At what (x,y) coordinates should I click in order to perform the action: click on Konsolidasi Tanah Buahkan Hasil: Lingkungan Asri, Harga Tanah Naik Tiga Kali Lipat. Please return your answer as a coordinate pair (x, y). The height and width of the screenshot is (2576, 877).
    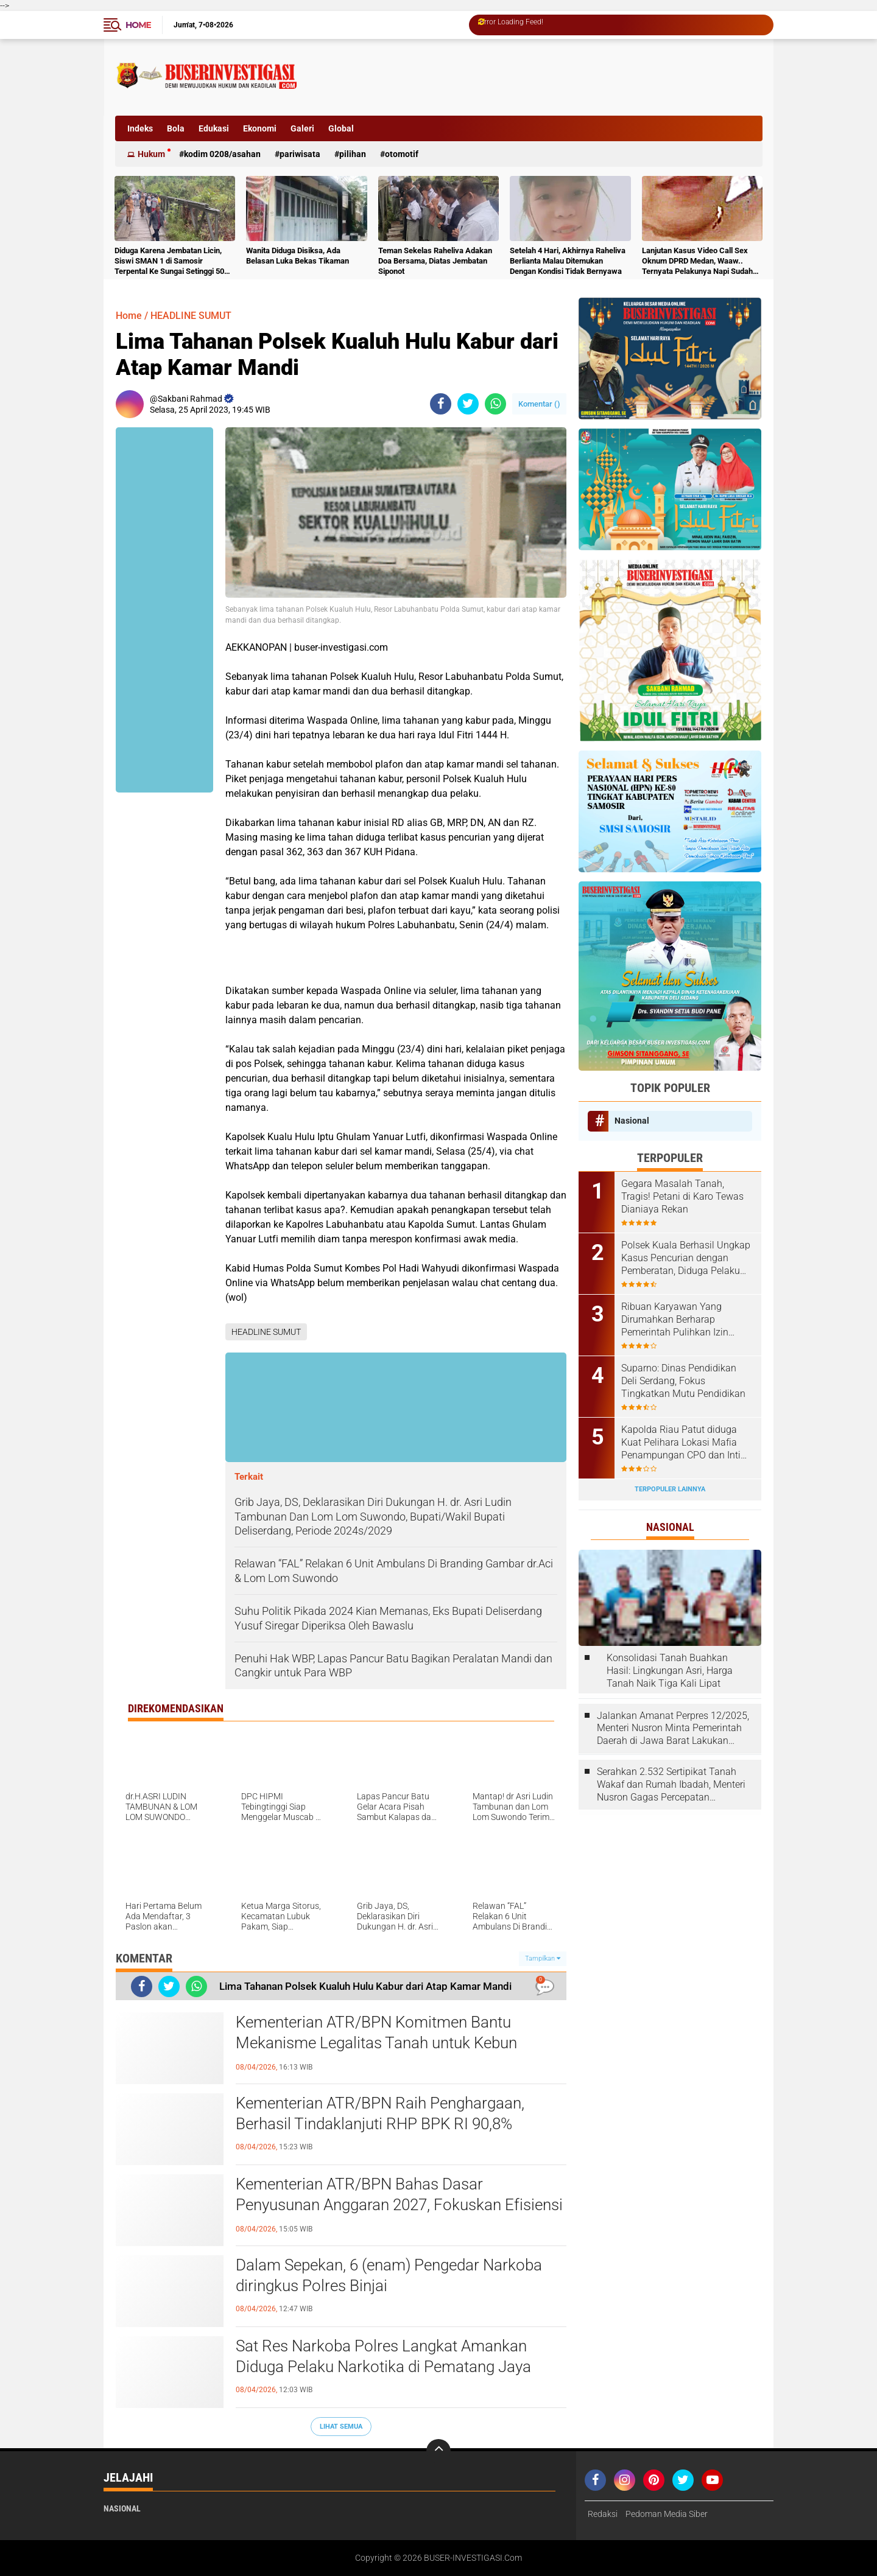
    Looking at the image, I should click on (670, 1670).